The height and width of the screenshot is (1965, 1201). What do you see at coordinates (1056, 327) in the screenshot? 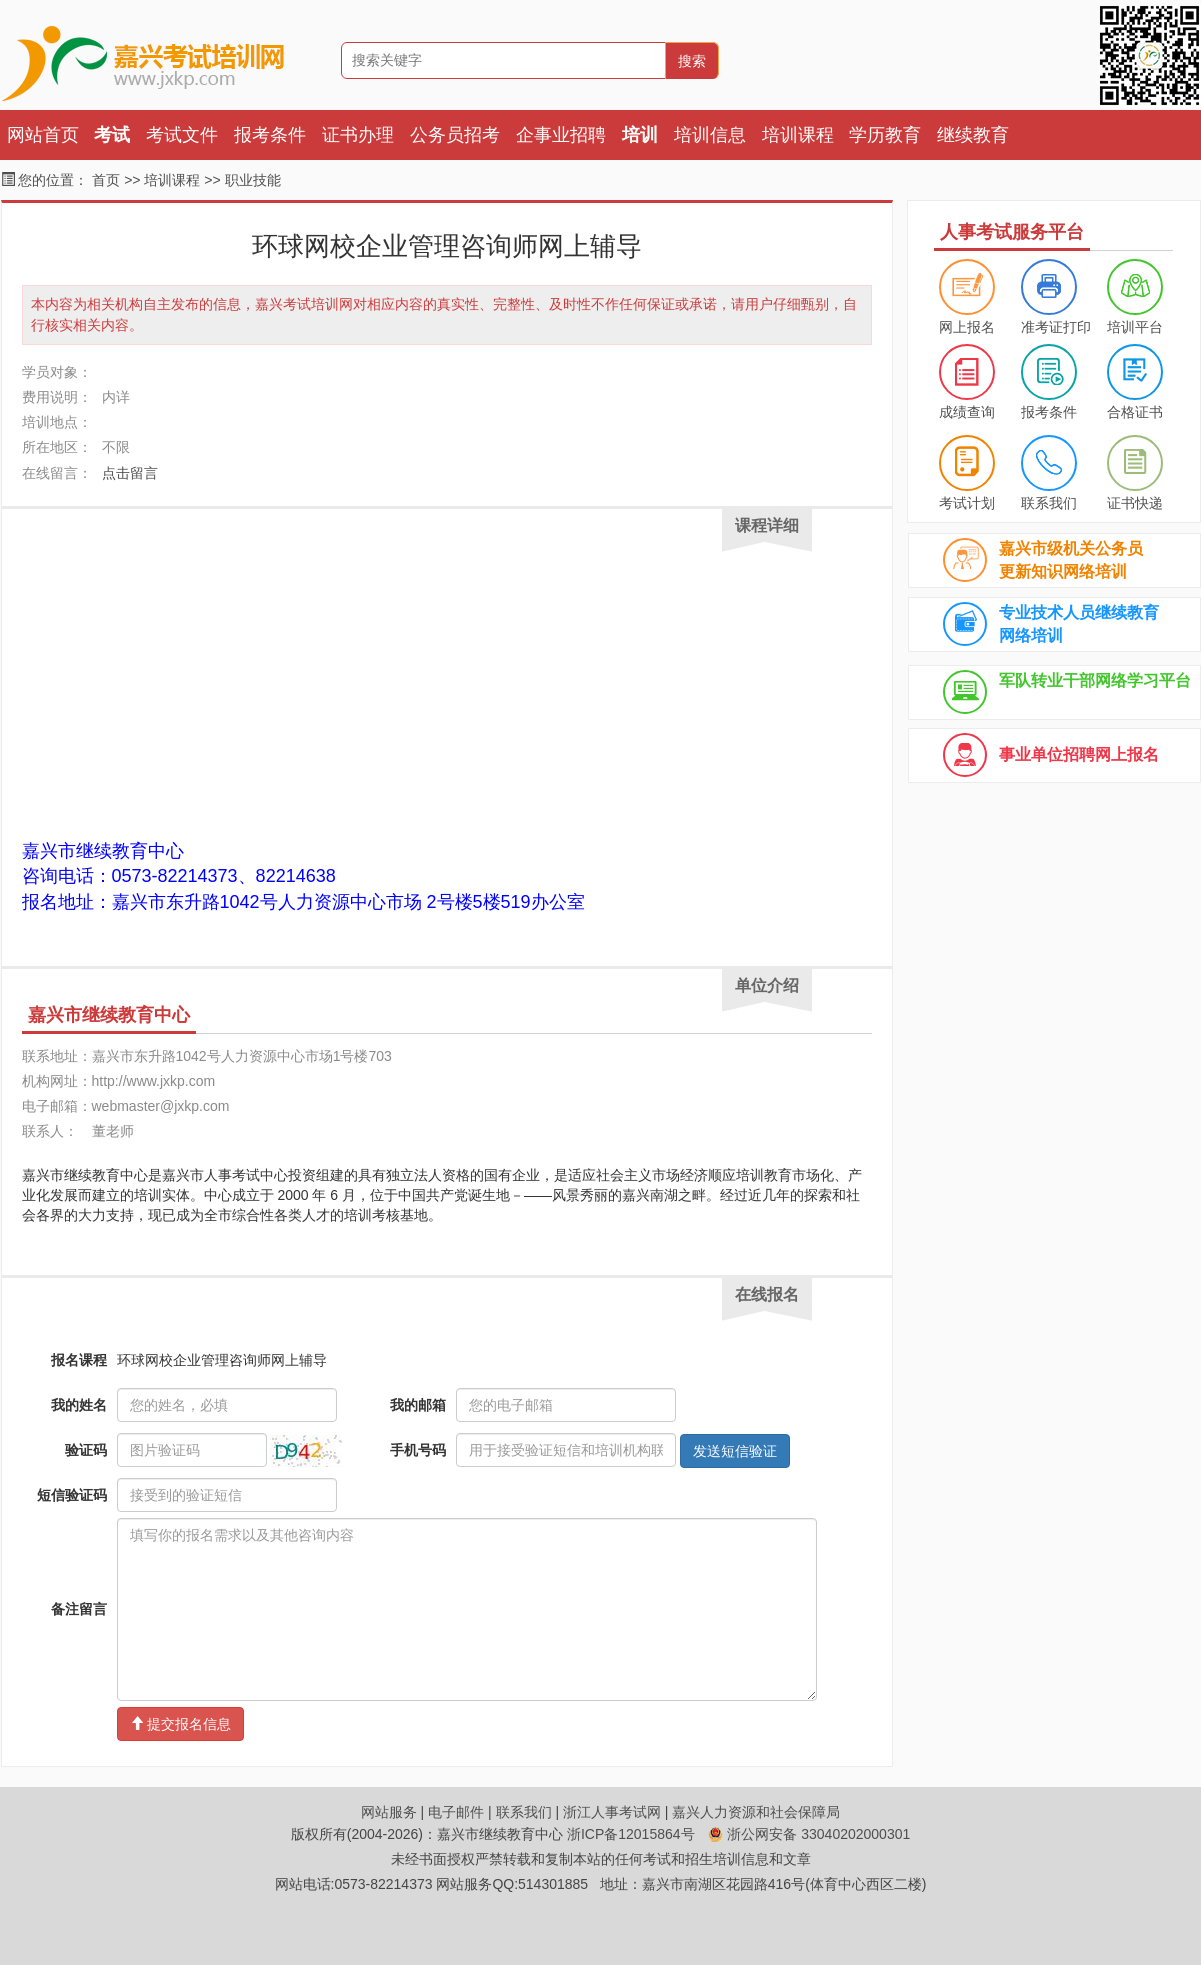
I see `准考证打印` at bounding box center [1056, 327].